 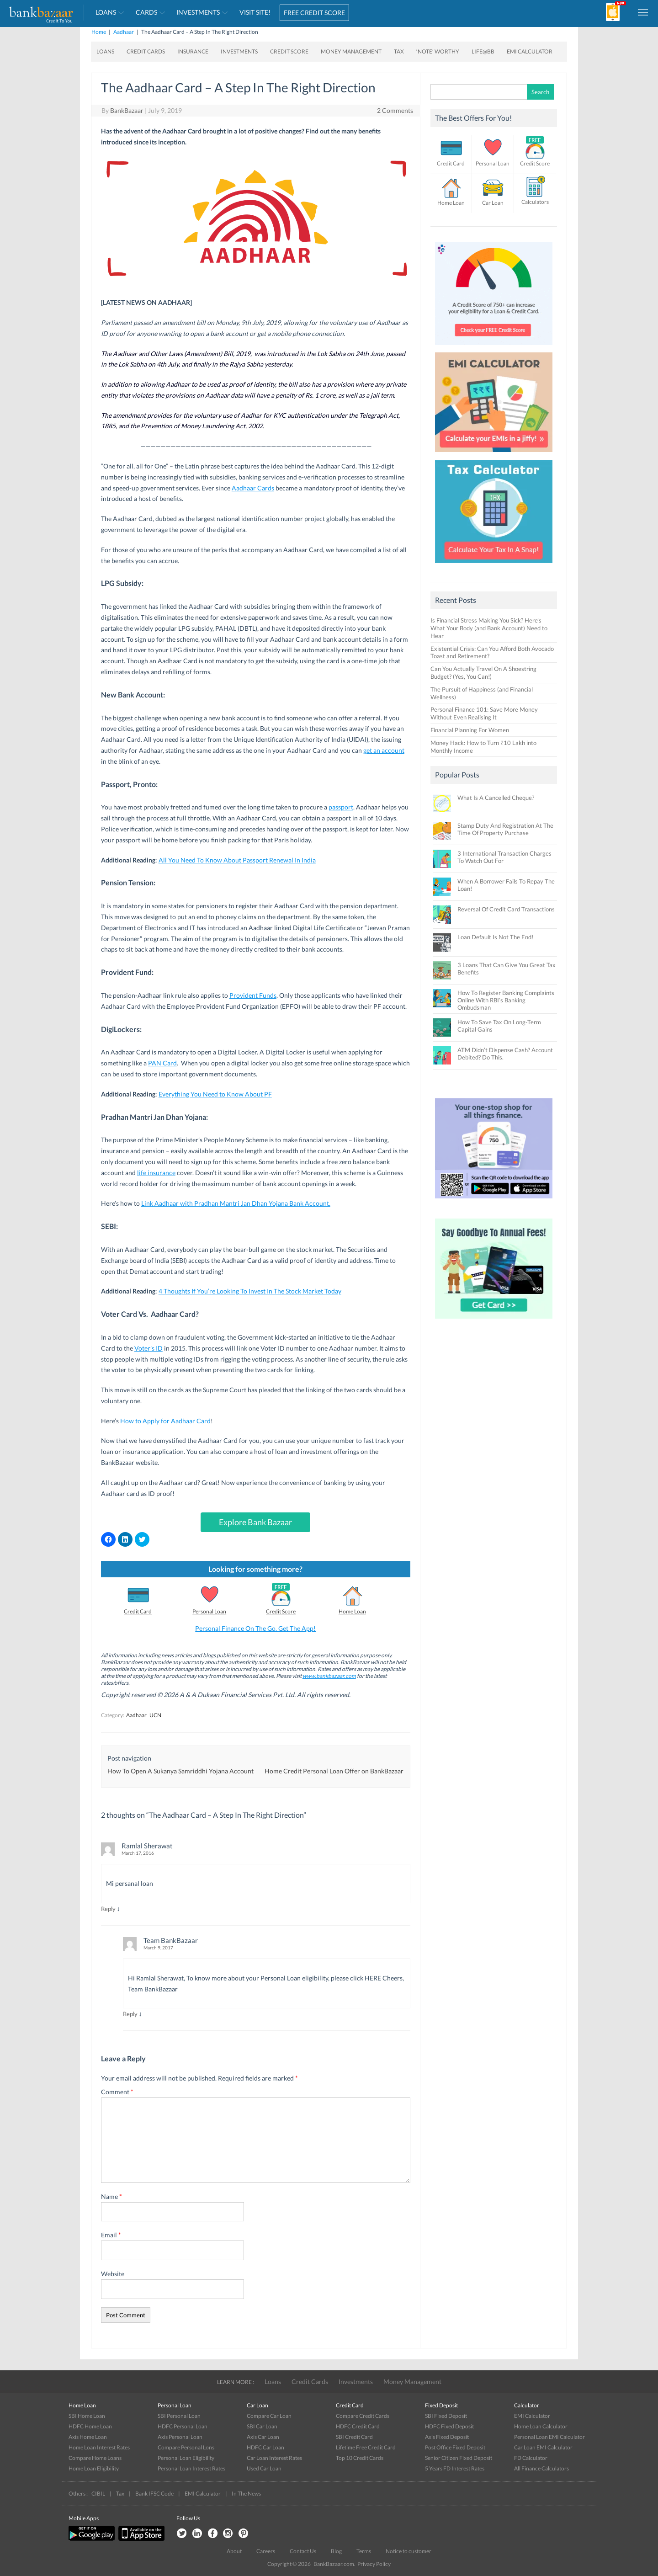 I want to click on Can You Actually Travel On A Shoestring Budget? (Yes, You Can!), so click(x=483, y=672).